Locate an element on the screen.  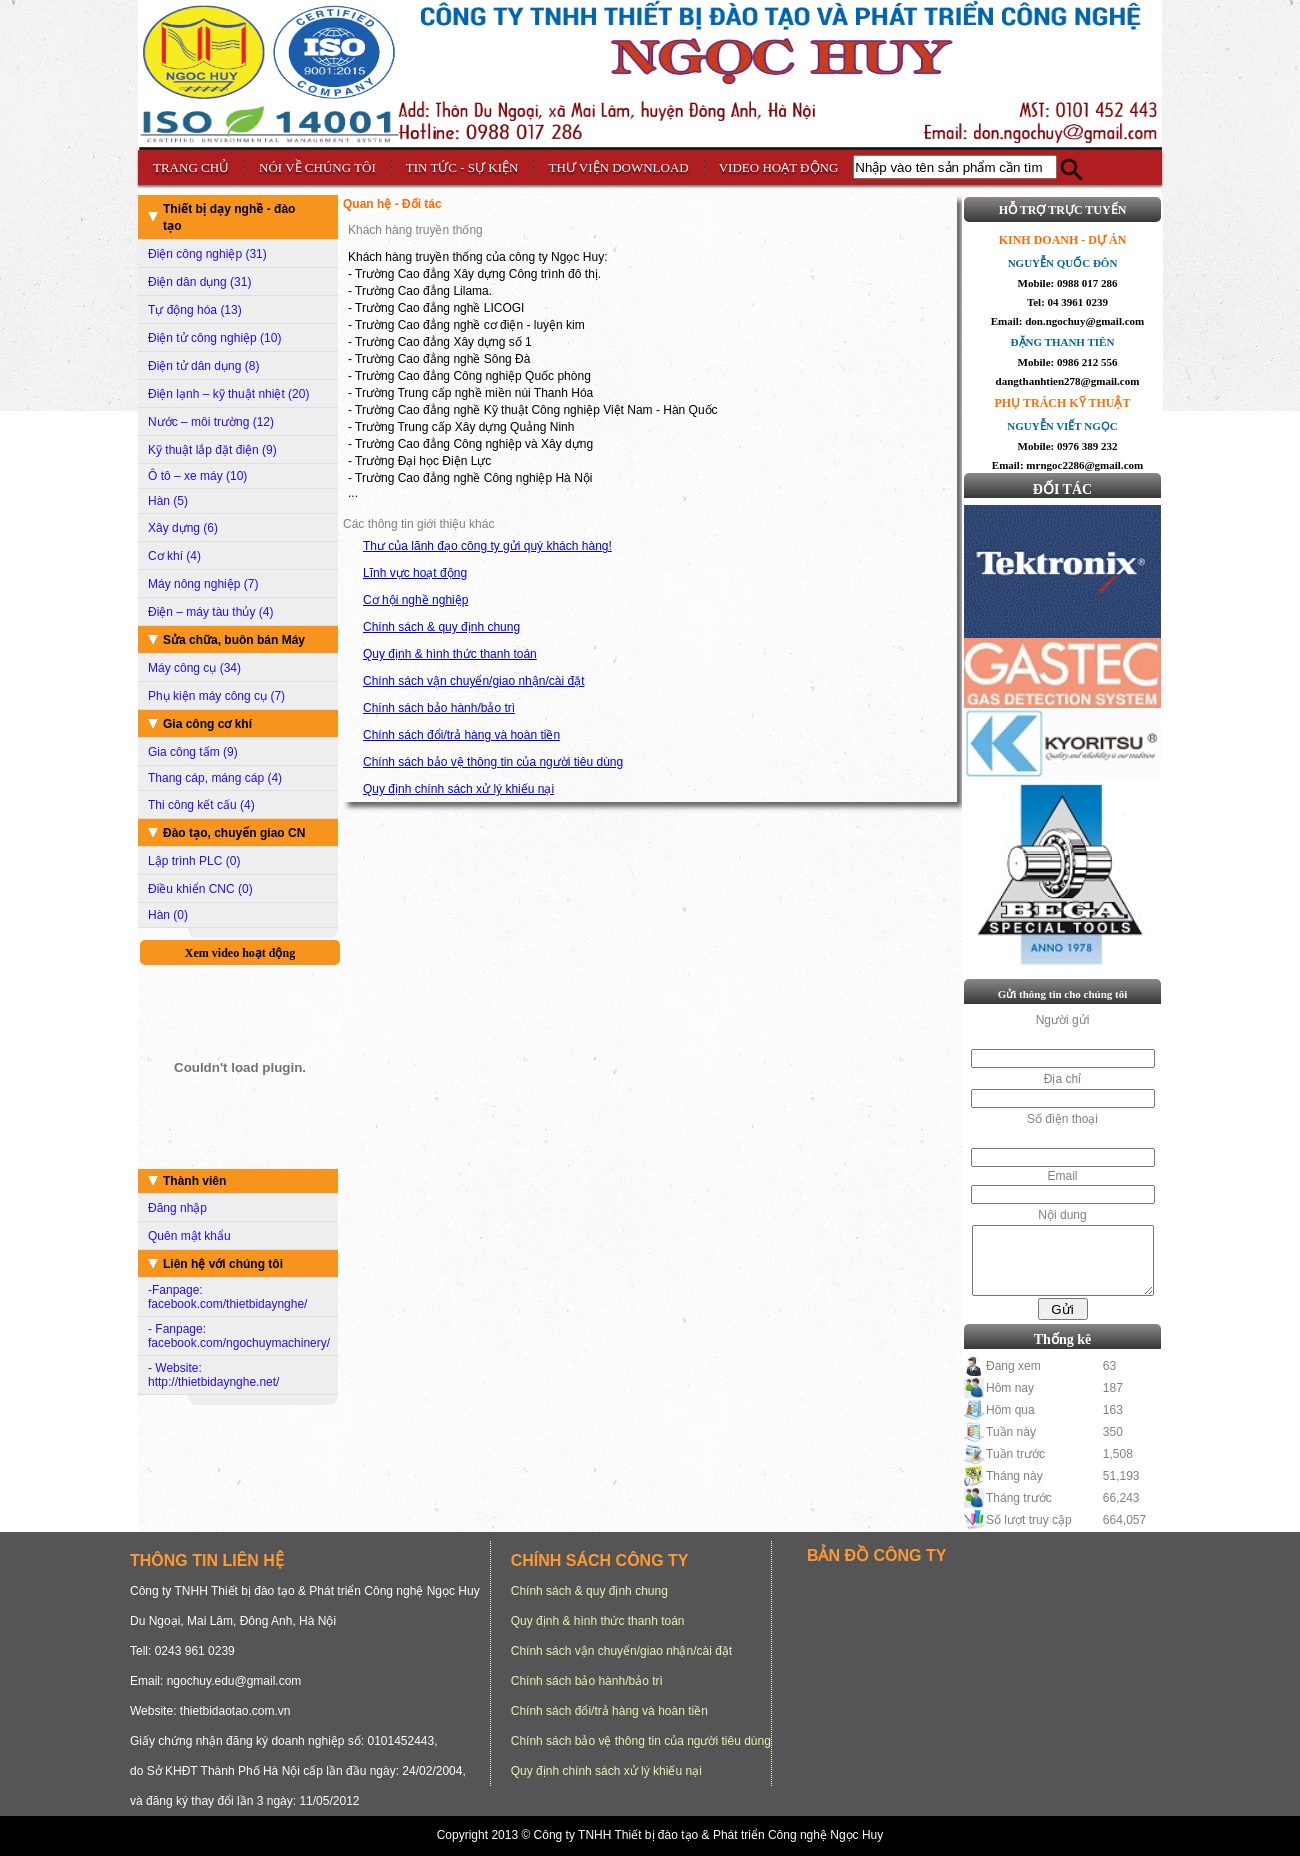
Tự động hóa (13) is located at coordinates (195, 310).